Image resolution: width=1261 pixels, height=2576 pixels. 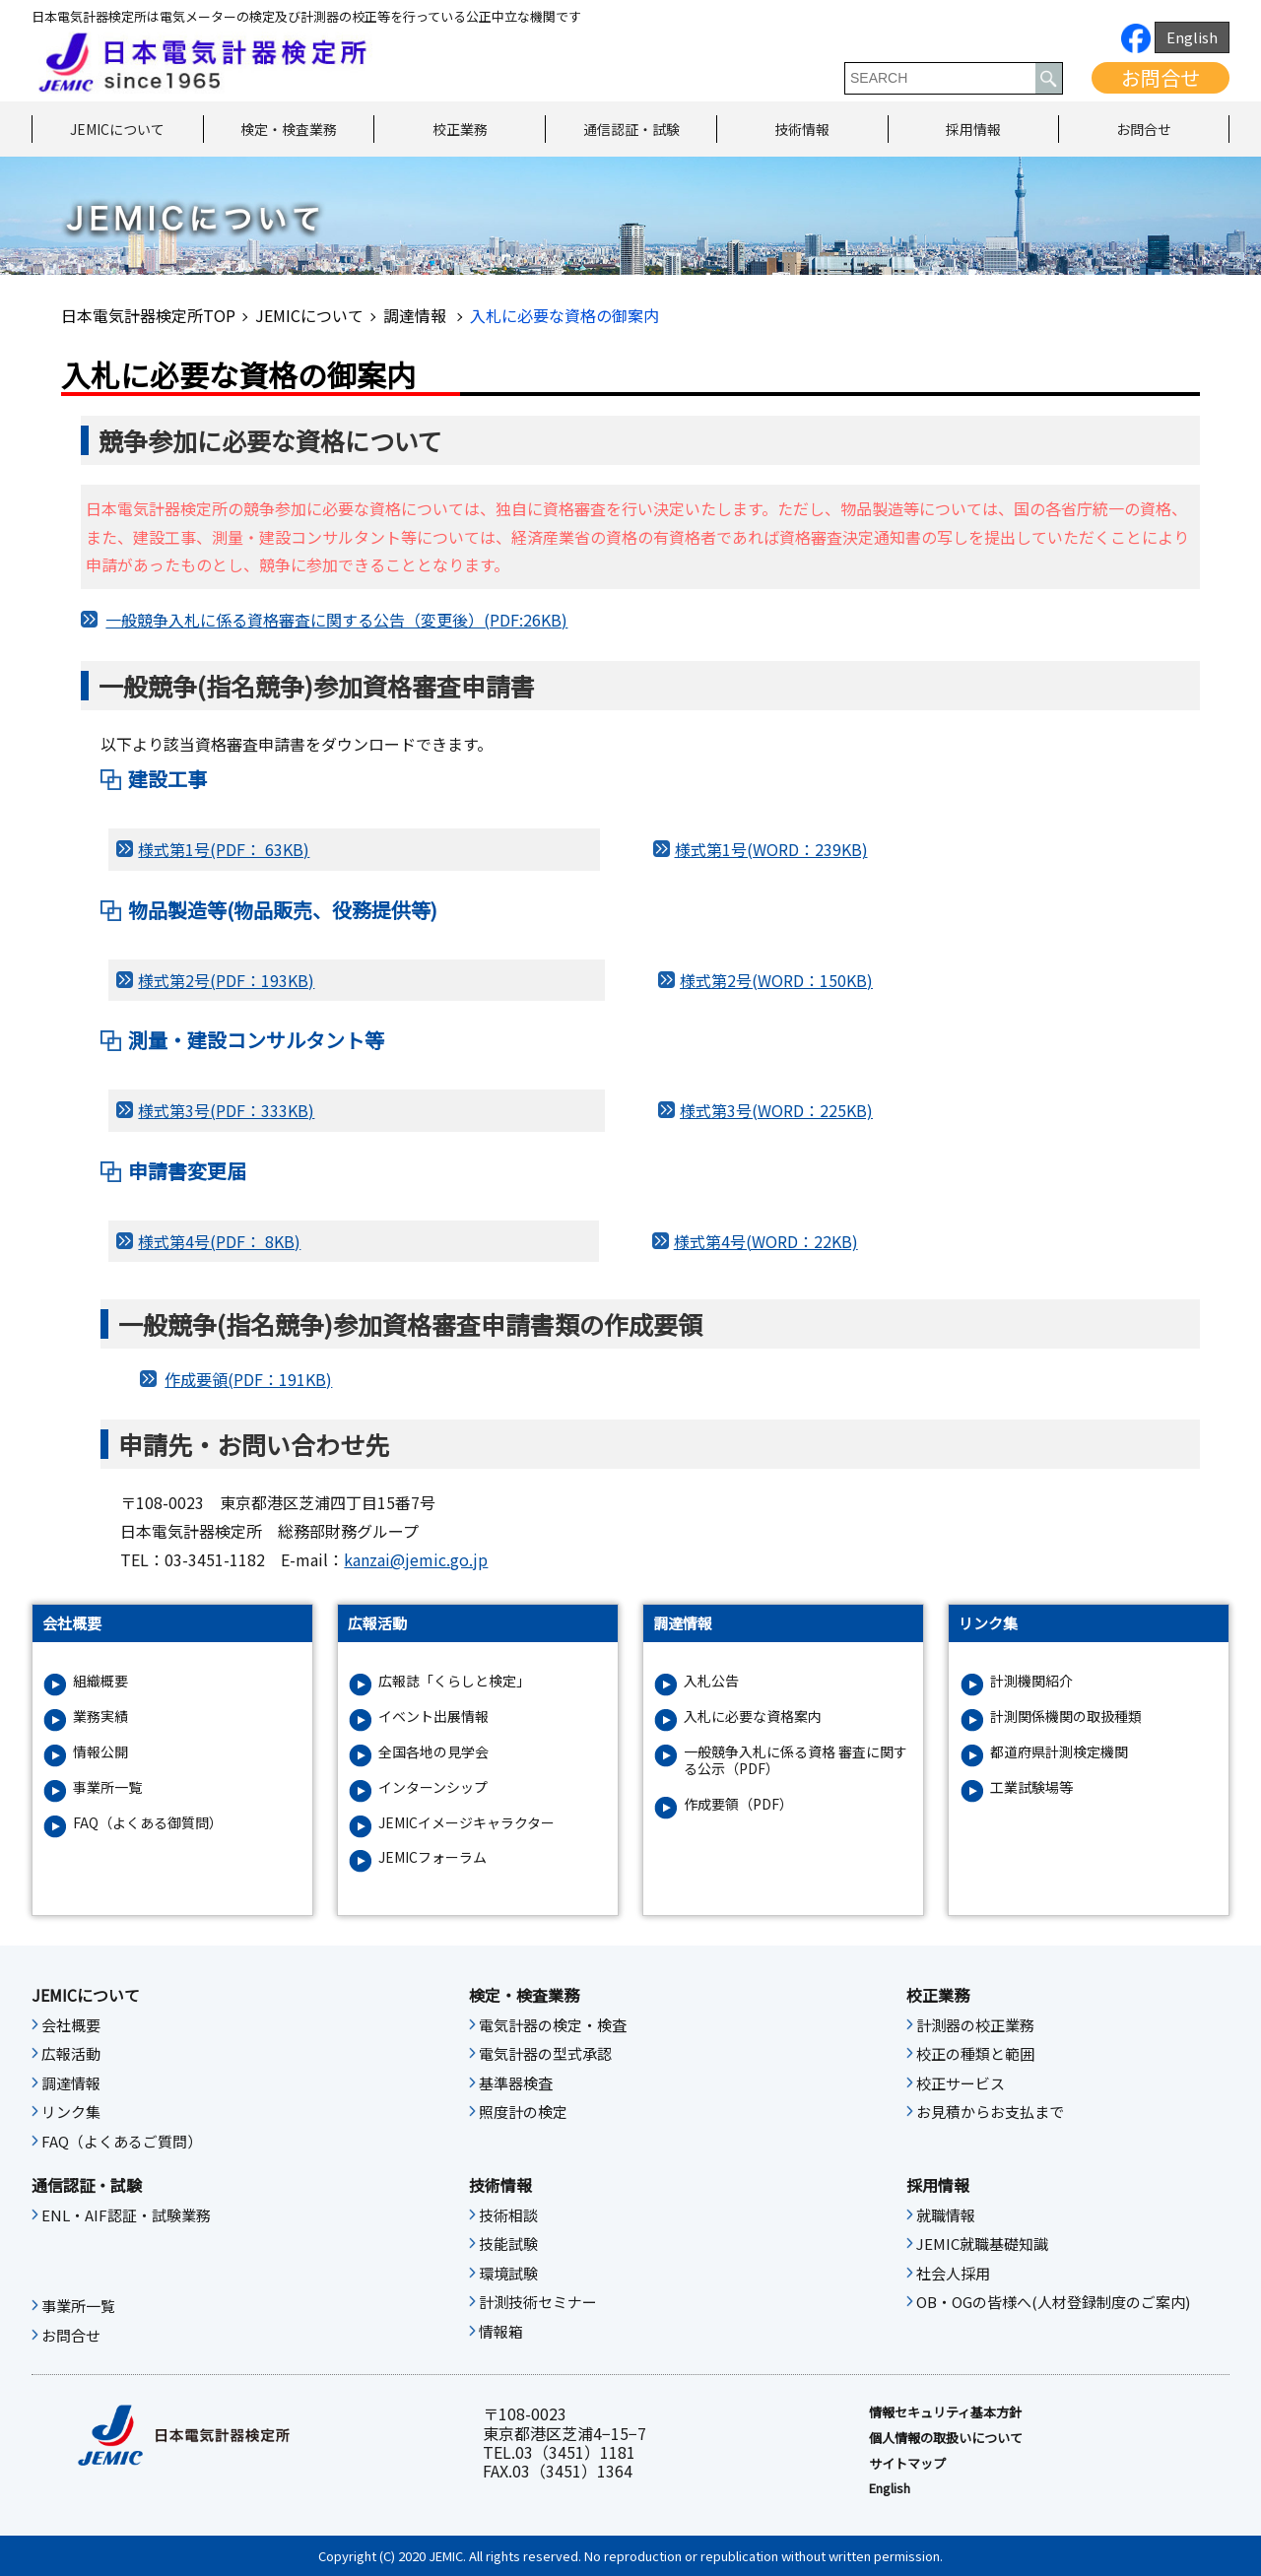 I want to click on 様式第2号(PDF：193KB), so click(x=226, y=980).